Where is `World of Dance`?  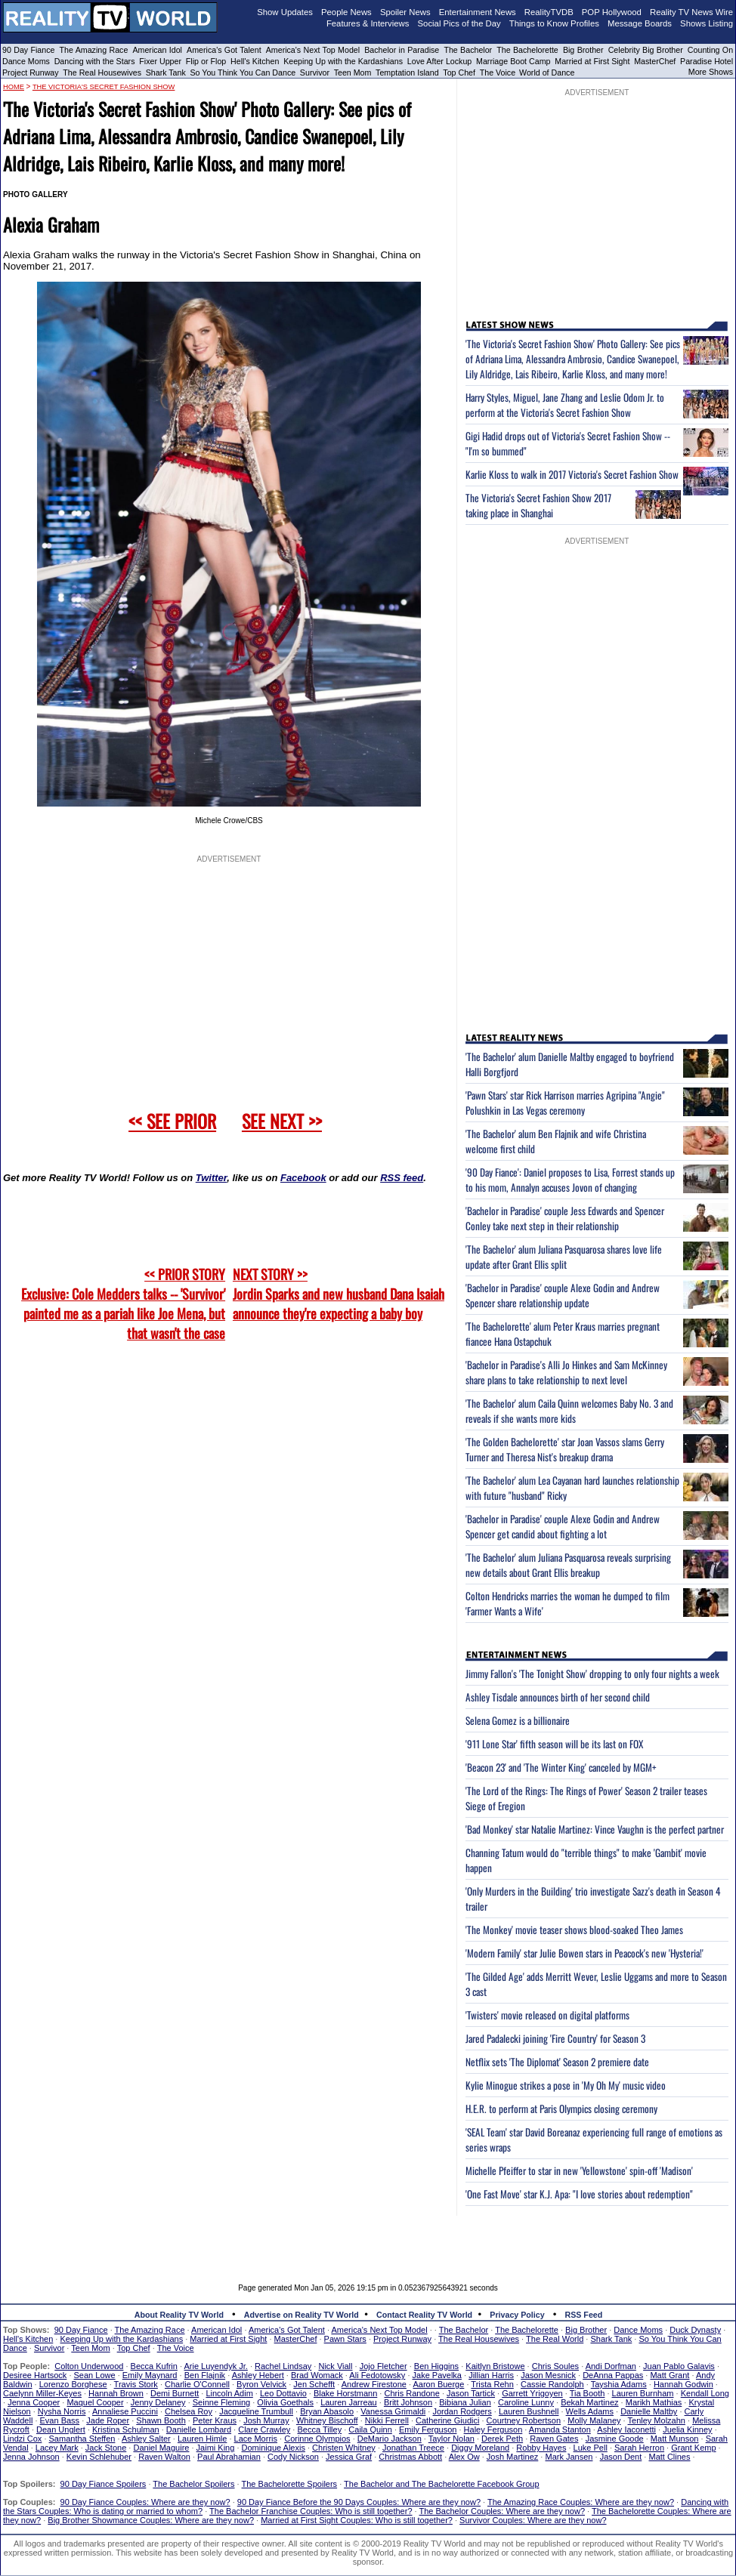
World of Dance is located at coordinates (546, 72).